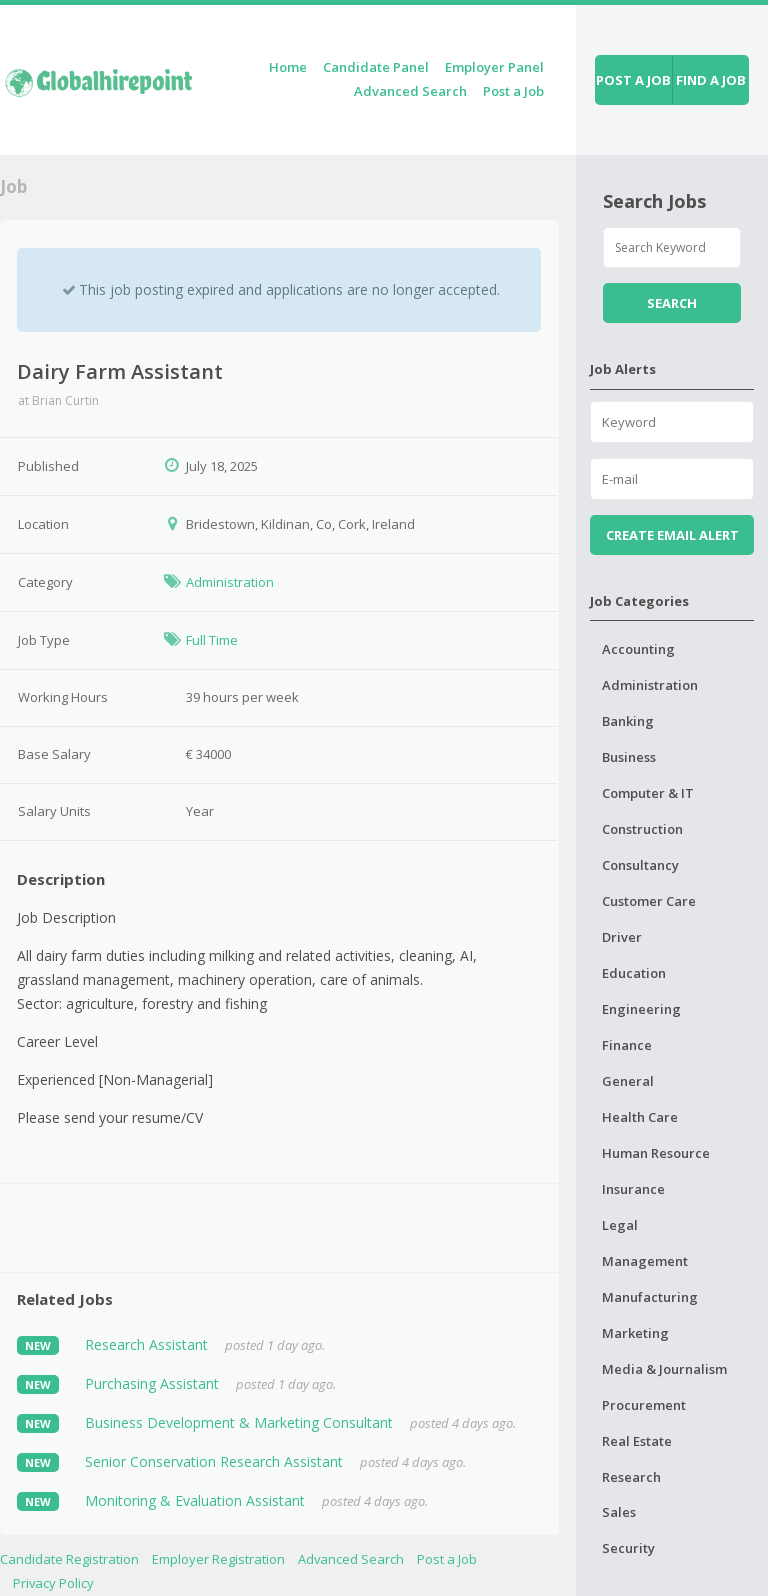 This screenshot has width=768, height=1596. What do you see at coordinates (146, 1344) in the screenshot?
I see `Research Assistant` at bounding box center [146, 1344].